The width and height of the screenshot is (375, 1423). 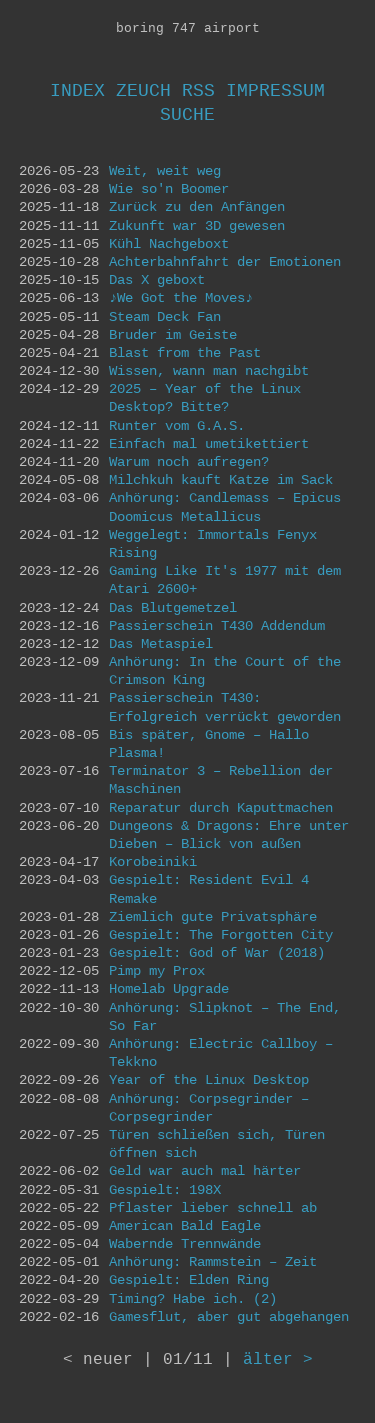 What do you see at coordinates (165, 171) in the screenshot?
I see `Weit, weit weg` at bounding box center [165, 171].